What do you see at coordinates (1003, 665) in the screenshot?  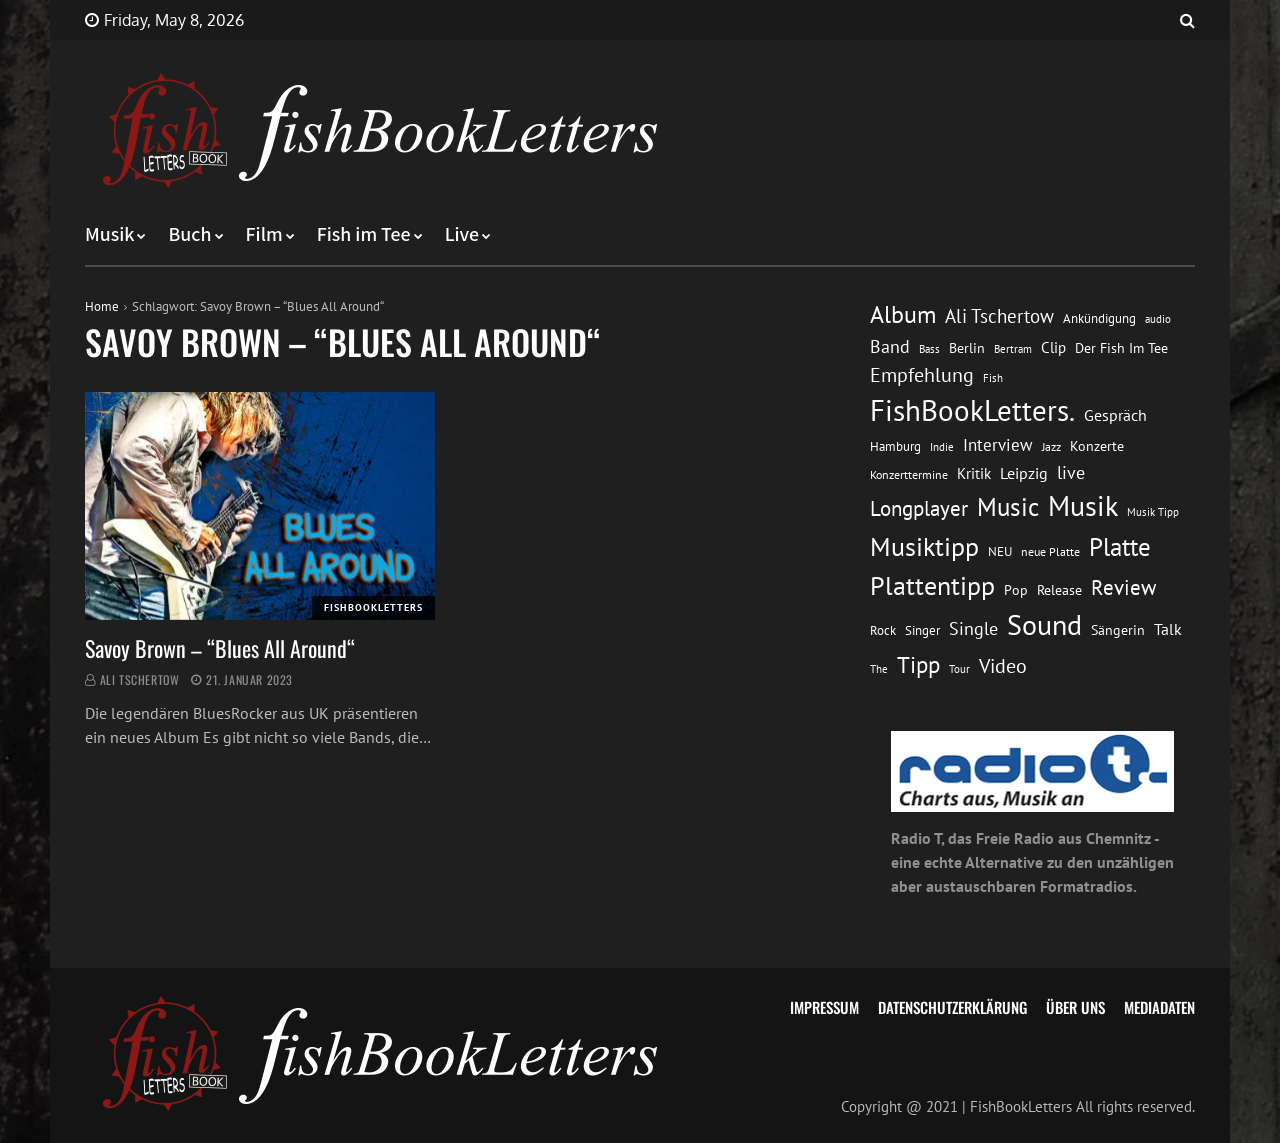 I see `Video [Video (31 Einträge)]` at bounding box center [1003, 665].